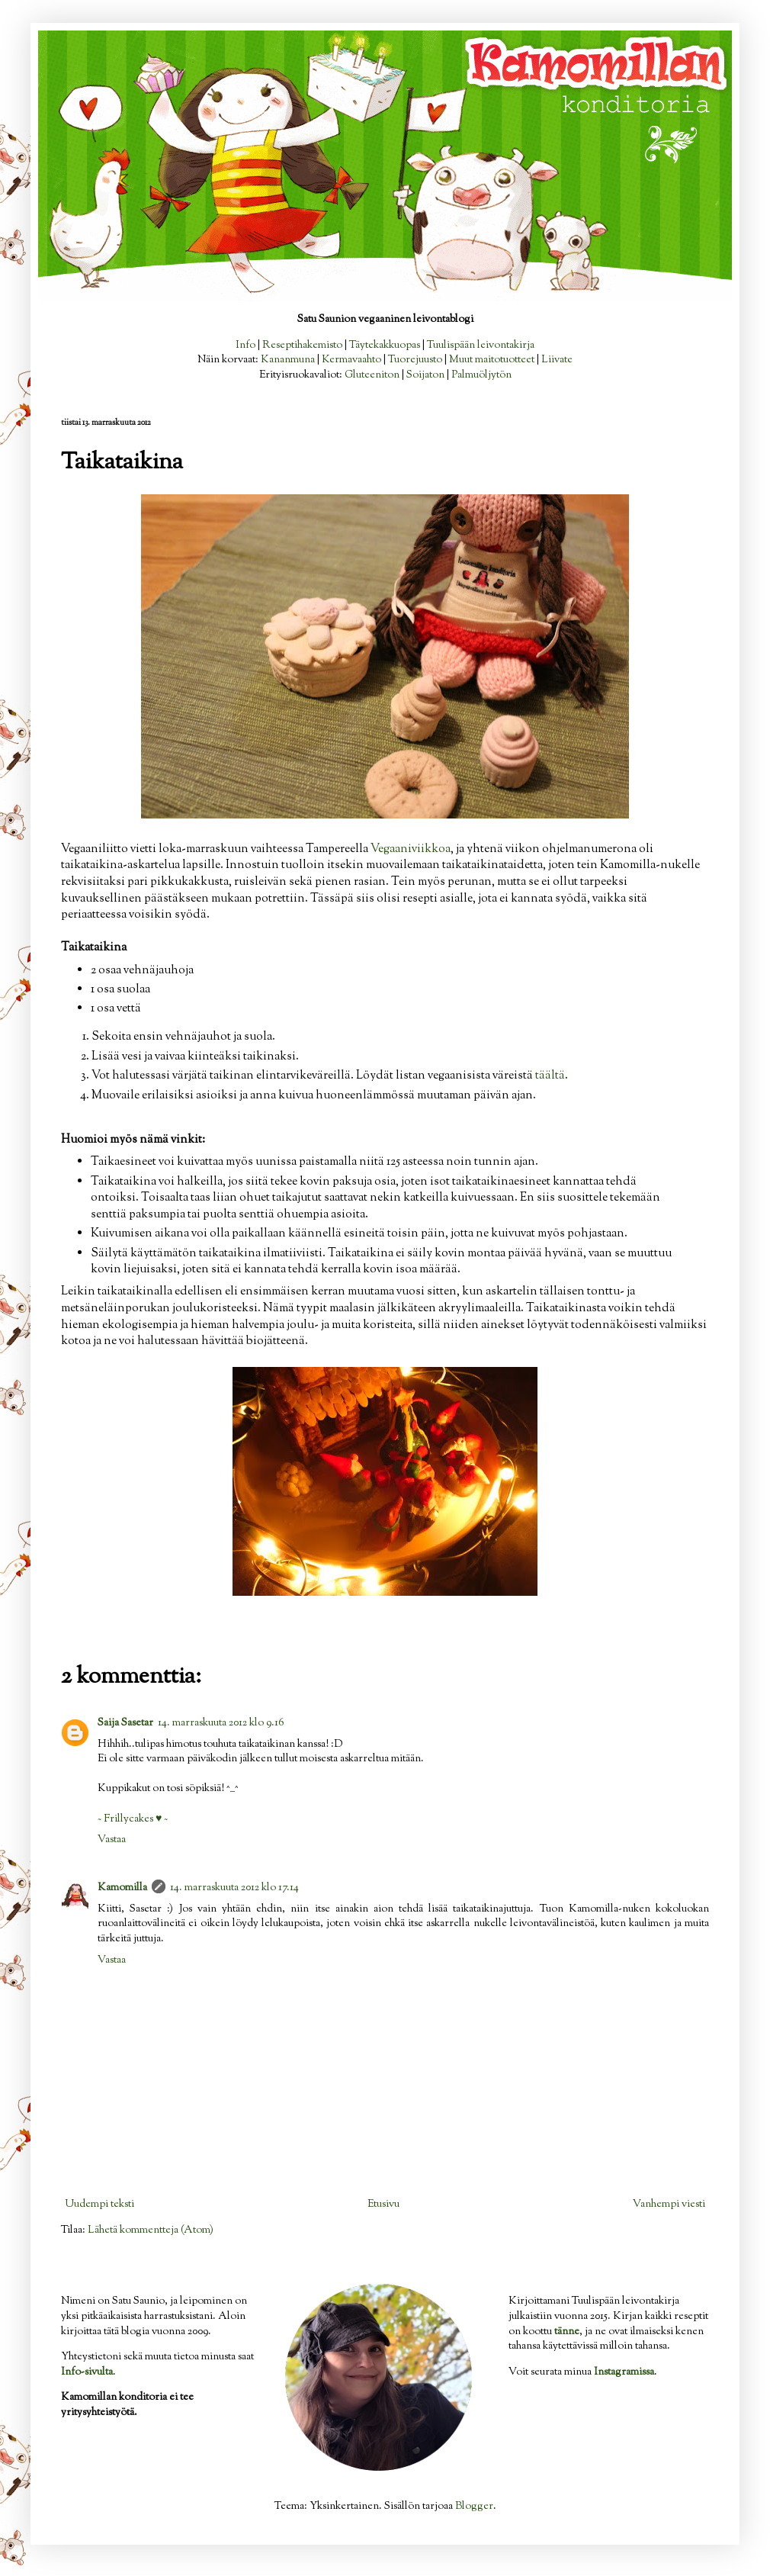 The width and height of the screenshot is (770, 2576). What do you see at coordinates (288, 360) in the screenshot?
I see `Kananmuna` at bounding box center [288, 360].